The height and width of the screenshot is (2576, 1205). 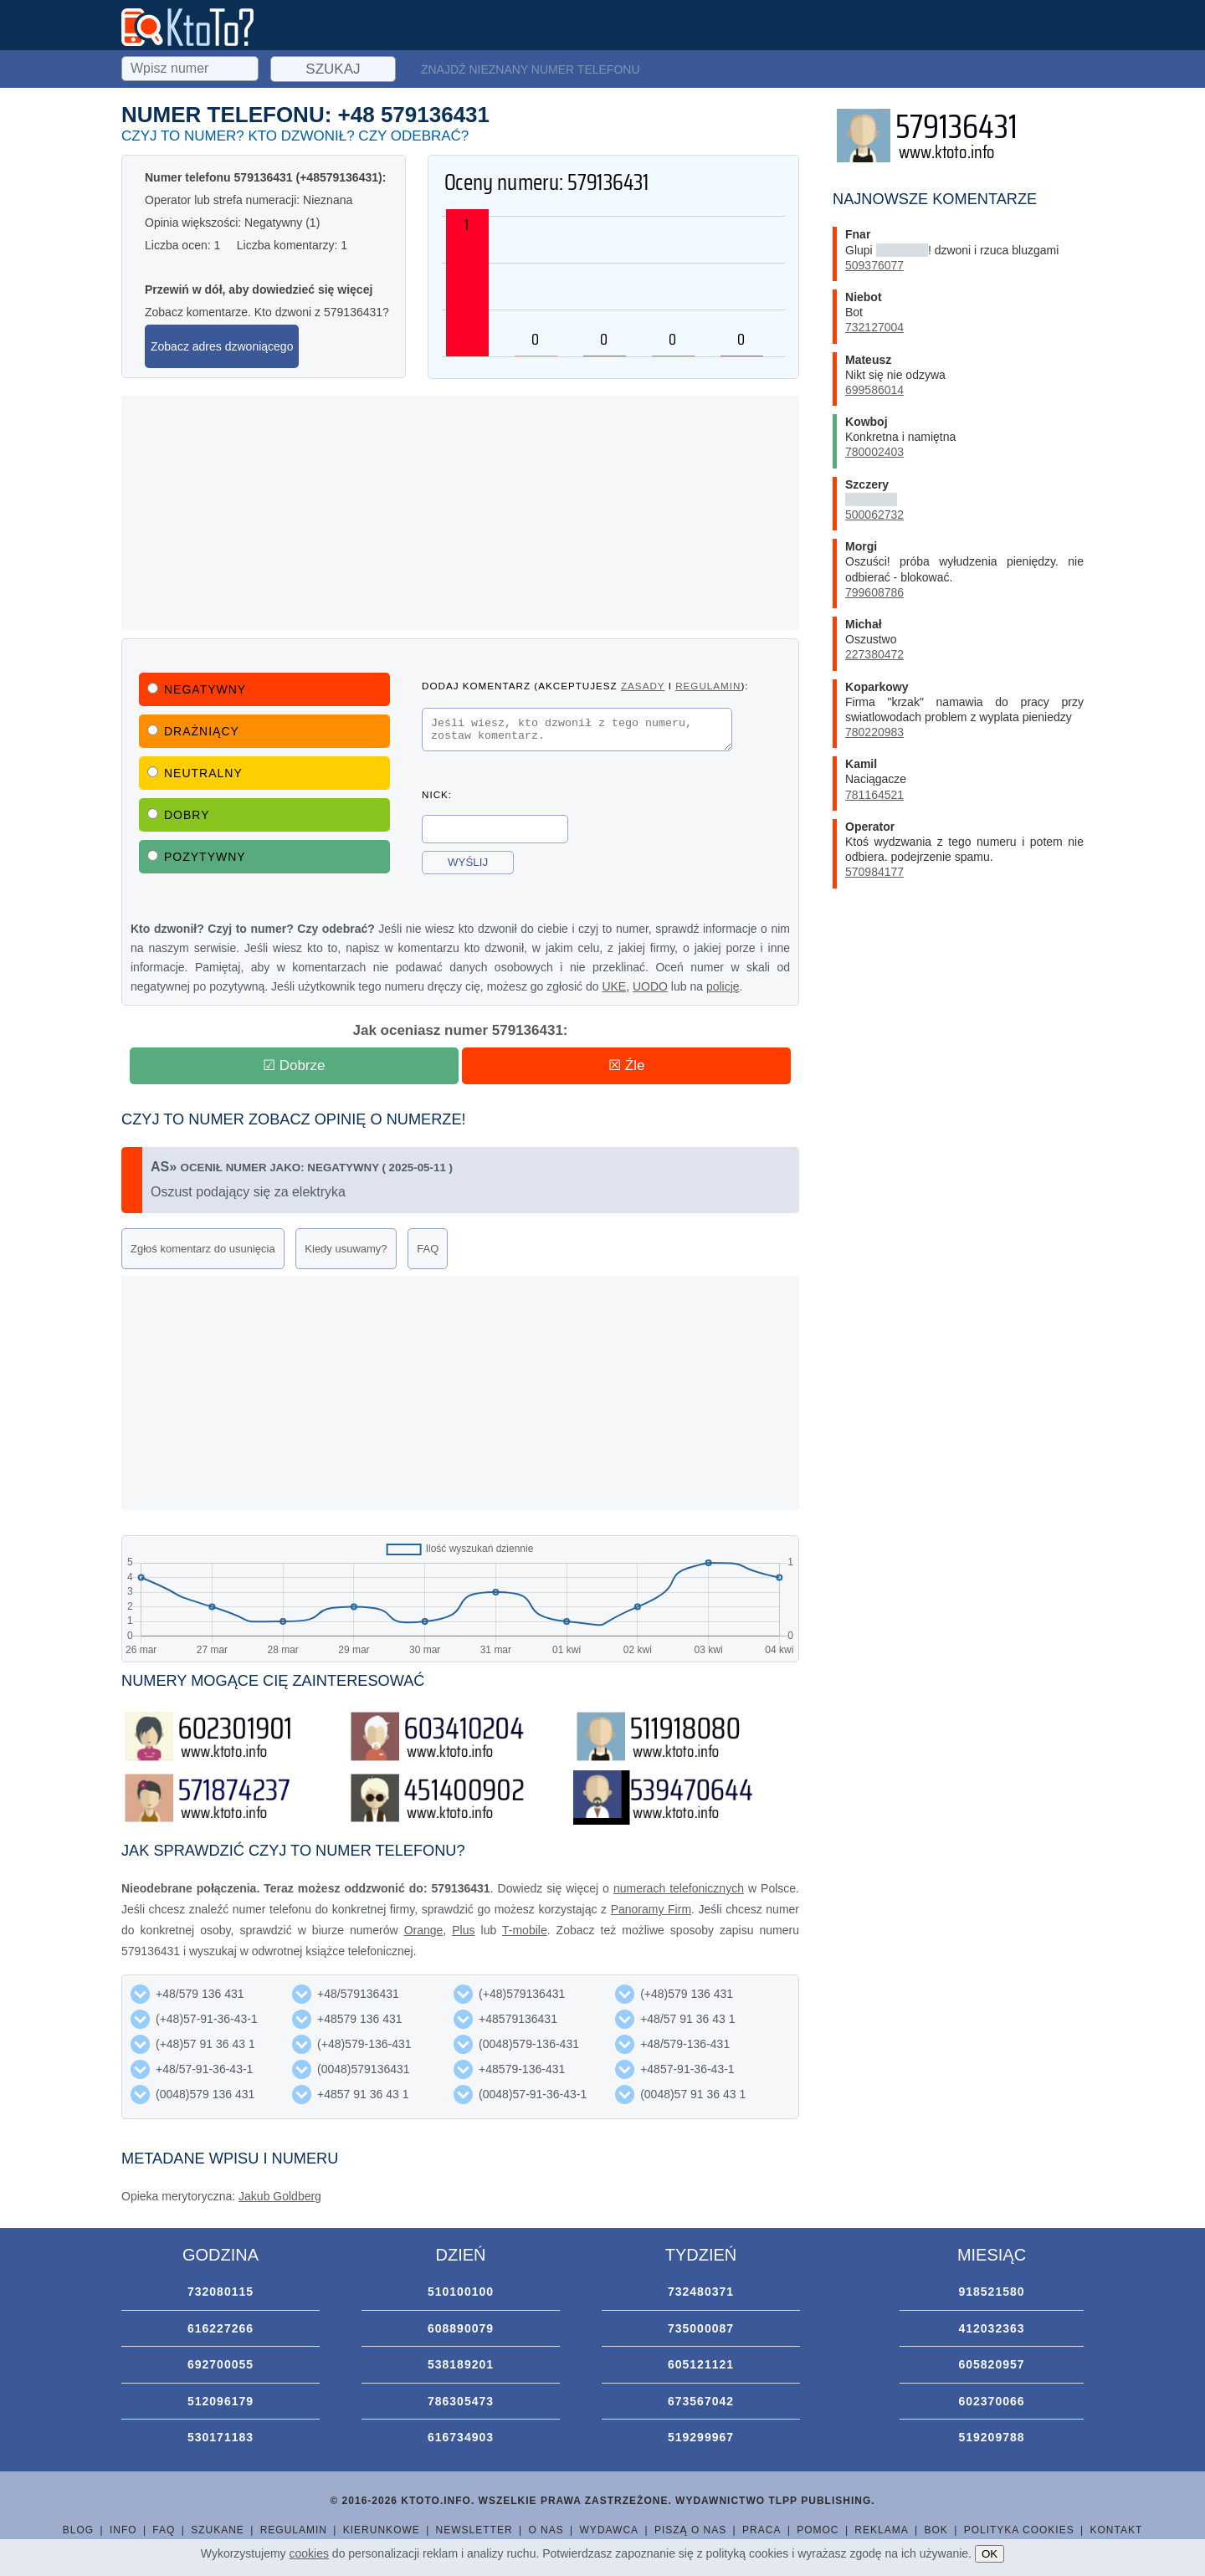 I want to click on Negatywny, so click(x=196, y=689).